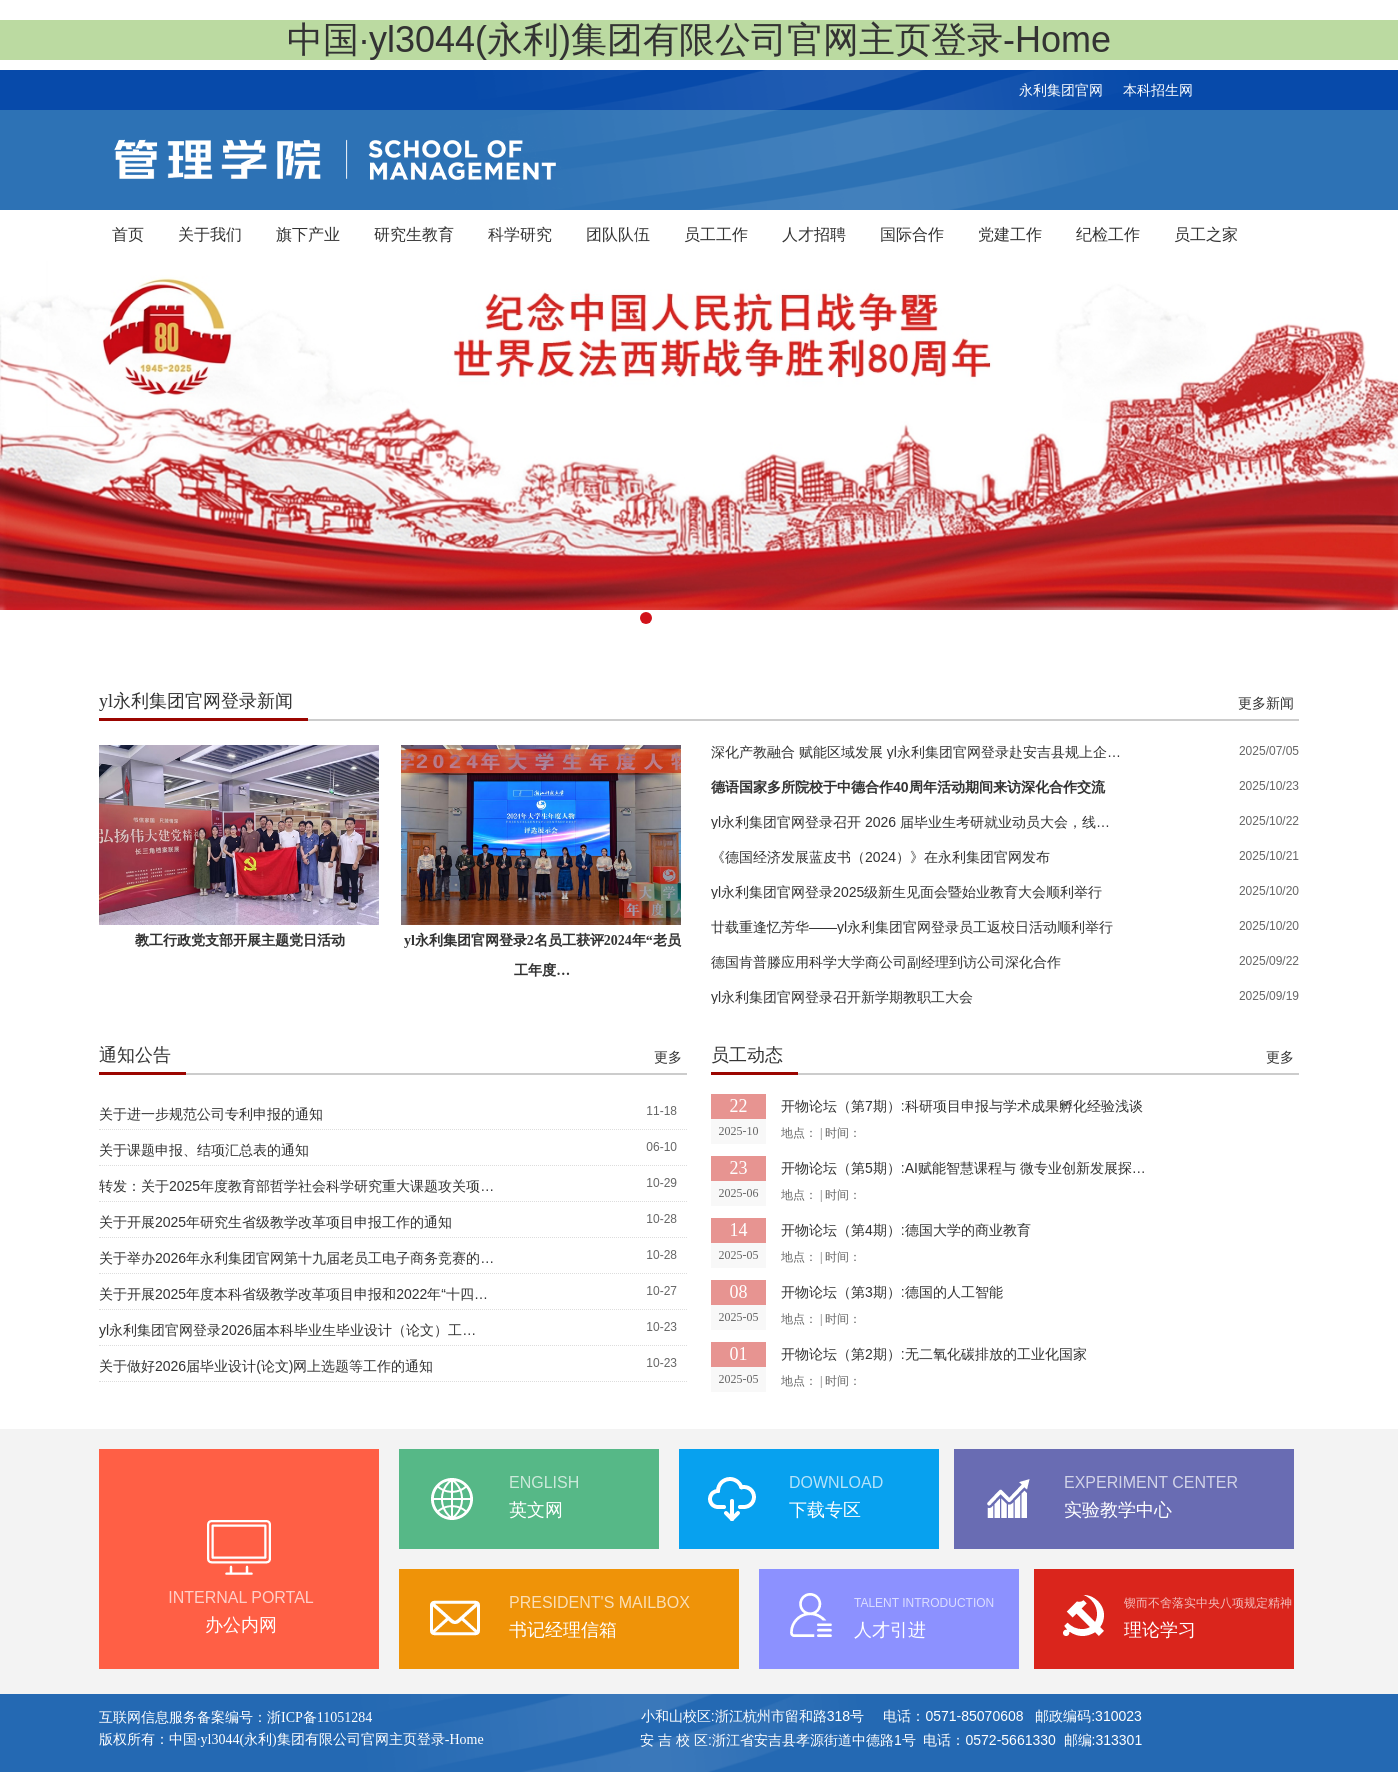 This screenshot has height=1772, width=1398. Describe the element at coordinates (211, 1114) in the screenshot. I see `关于进一步规范公司专利申报的通知` at that location.